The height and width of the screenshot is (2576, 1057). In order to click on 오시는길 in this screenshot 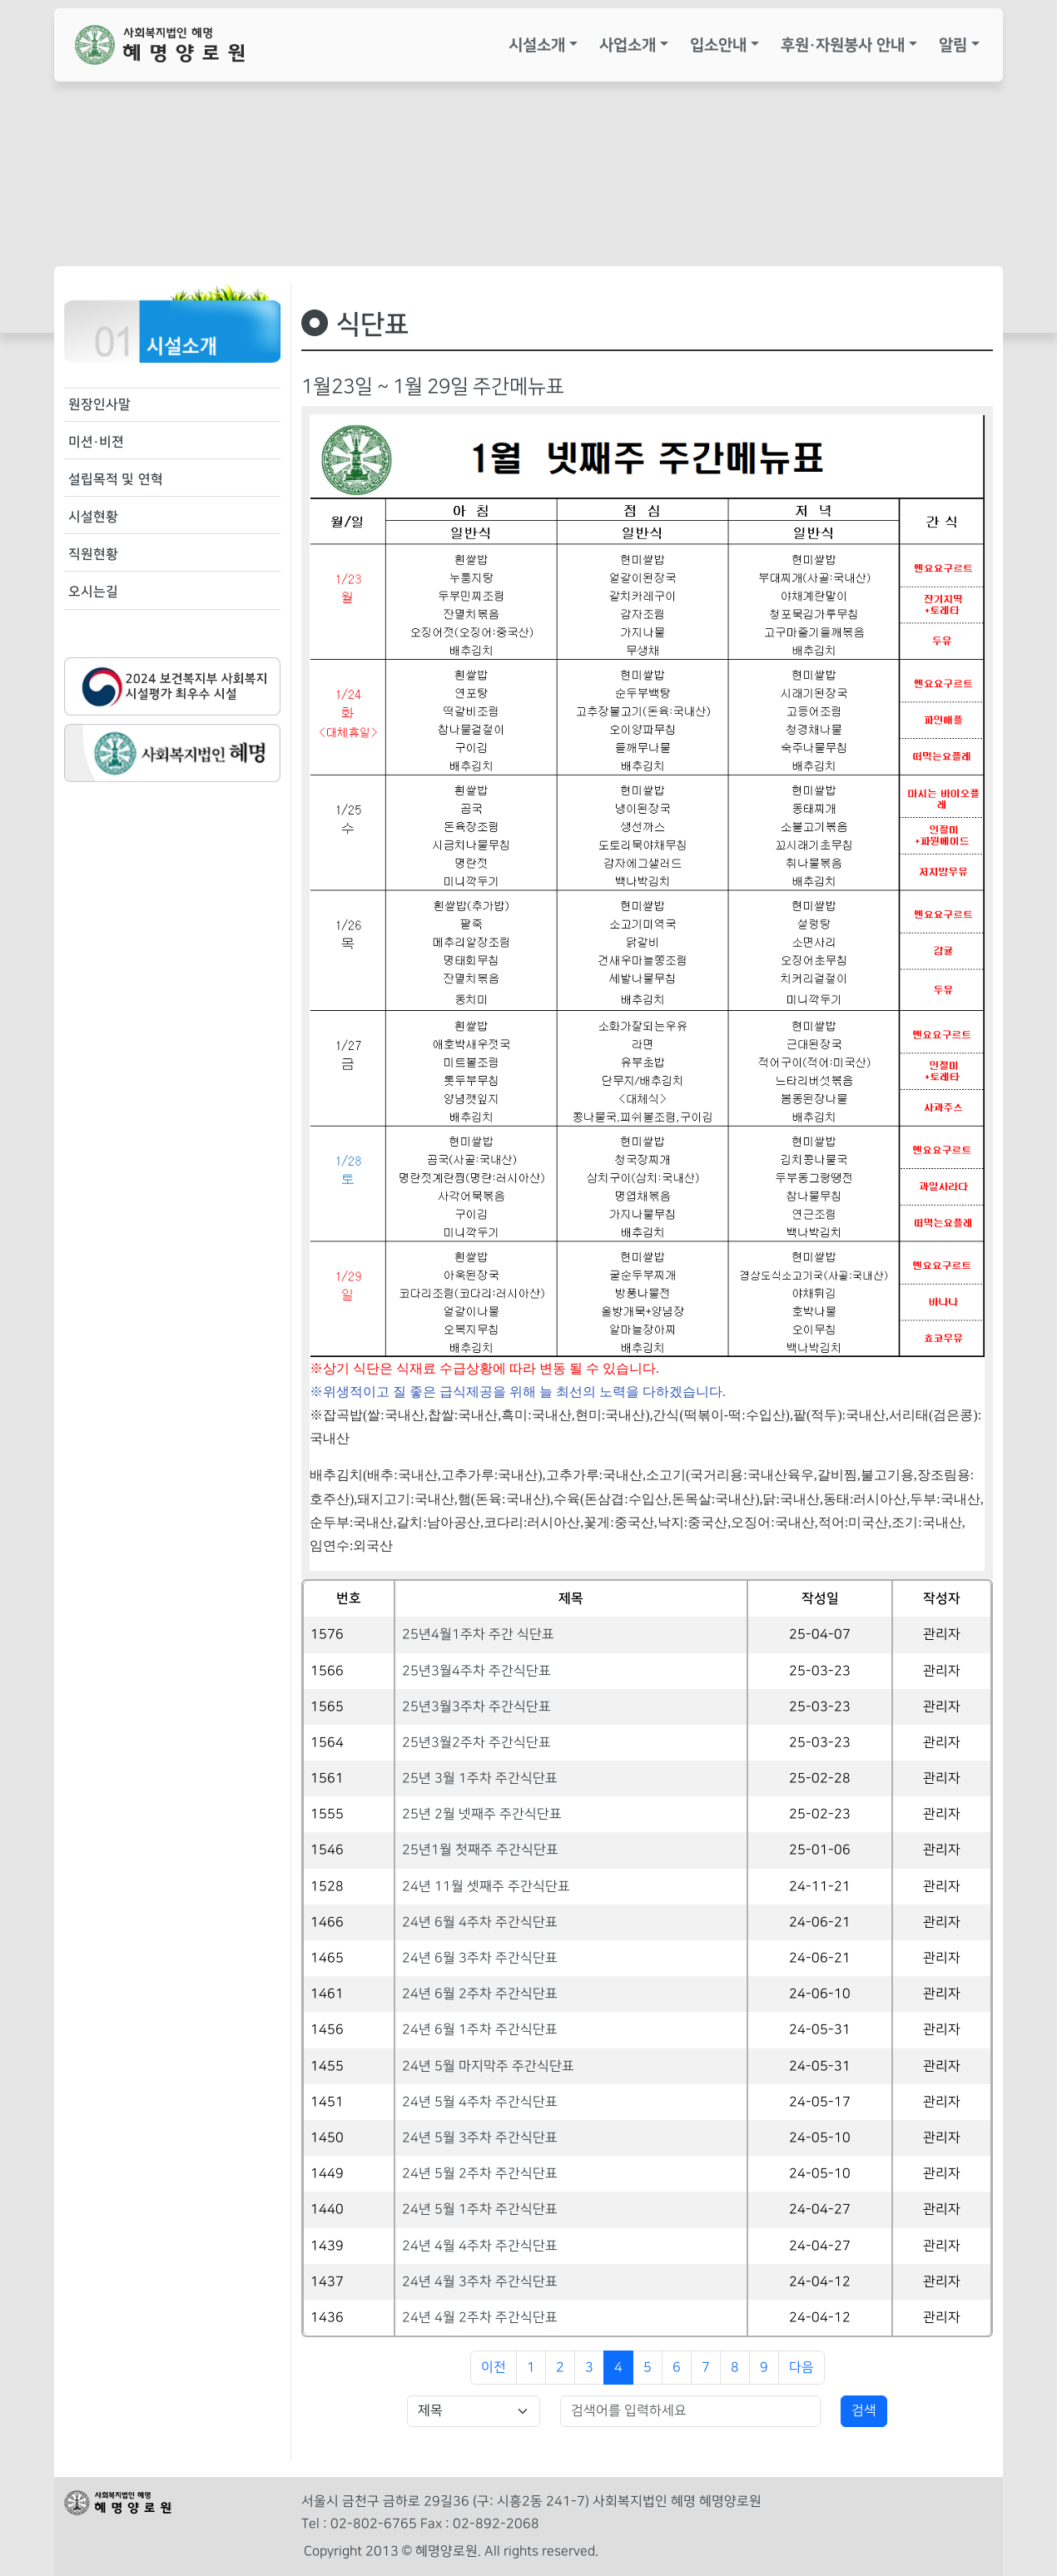, I will do `click(93, 591)`.